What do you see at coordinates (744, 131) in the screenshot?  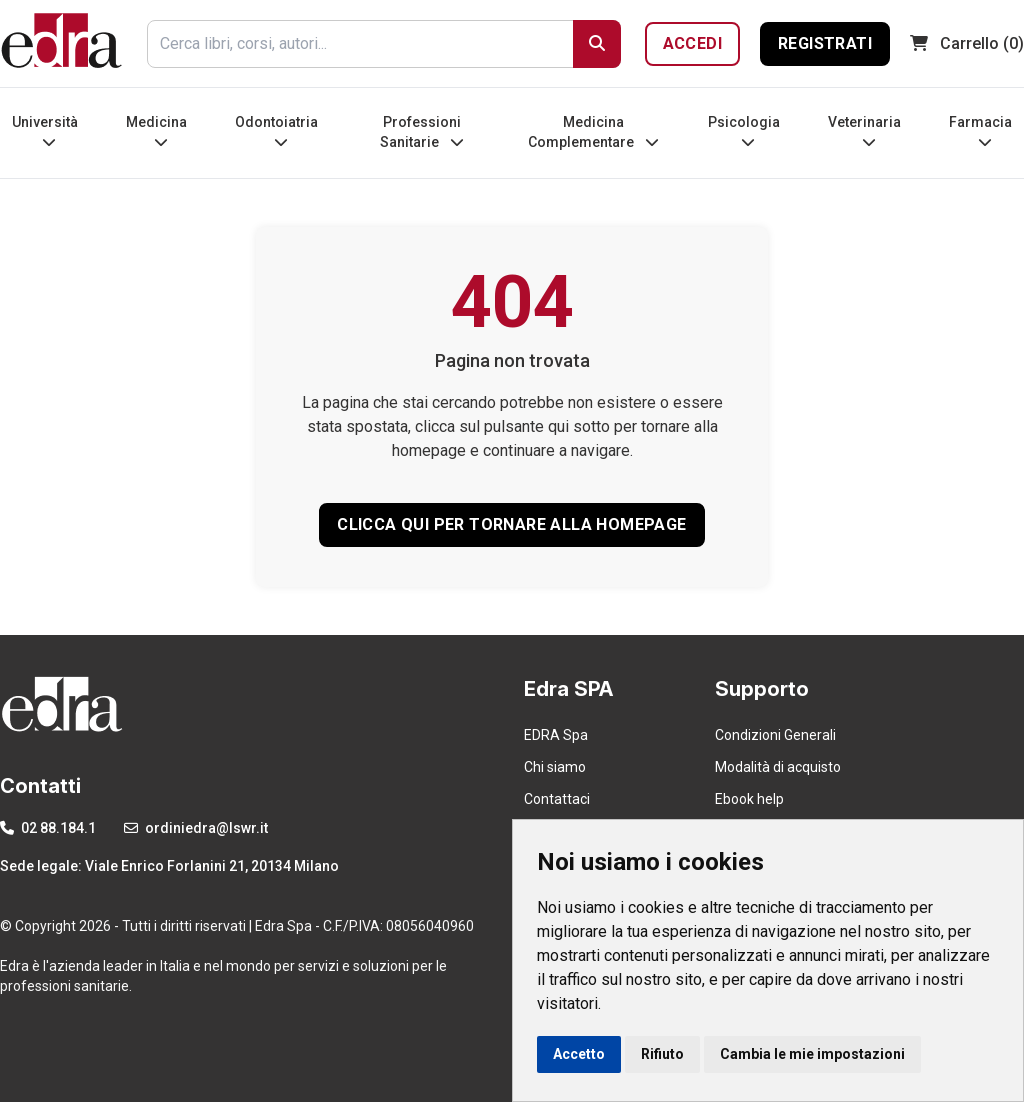 I see `Psicologia` at bounding box center [744, 131].